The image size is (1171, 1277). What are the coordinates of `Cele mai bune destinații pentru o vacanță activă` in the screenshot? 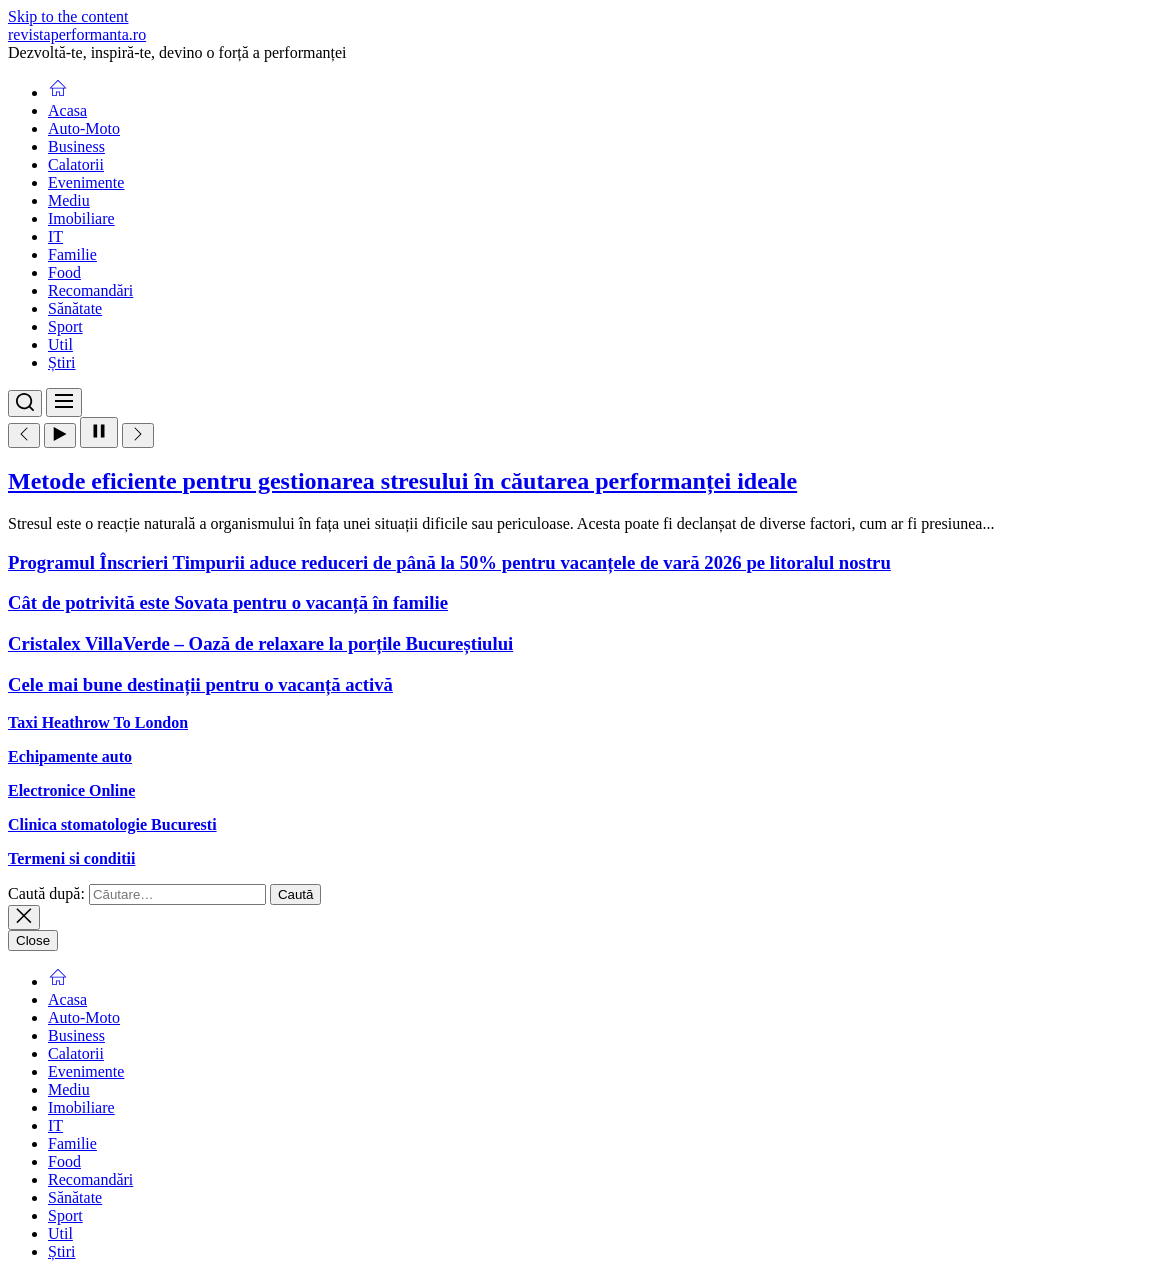 It's located at (200, 684).